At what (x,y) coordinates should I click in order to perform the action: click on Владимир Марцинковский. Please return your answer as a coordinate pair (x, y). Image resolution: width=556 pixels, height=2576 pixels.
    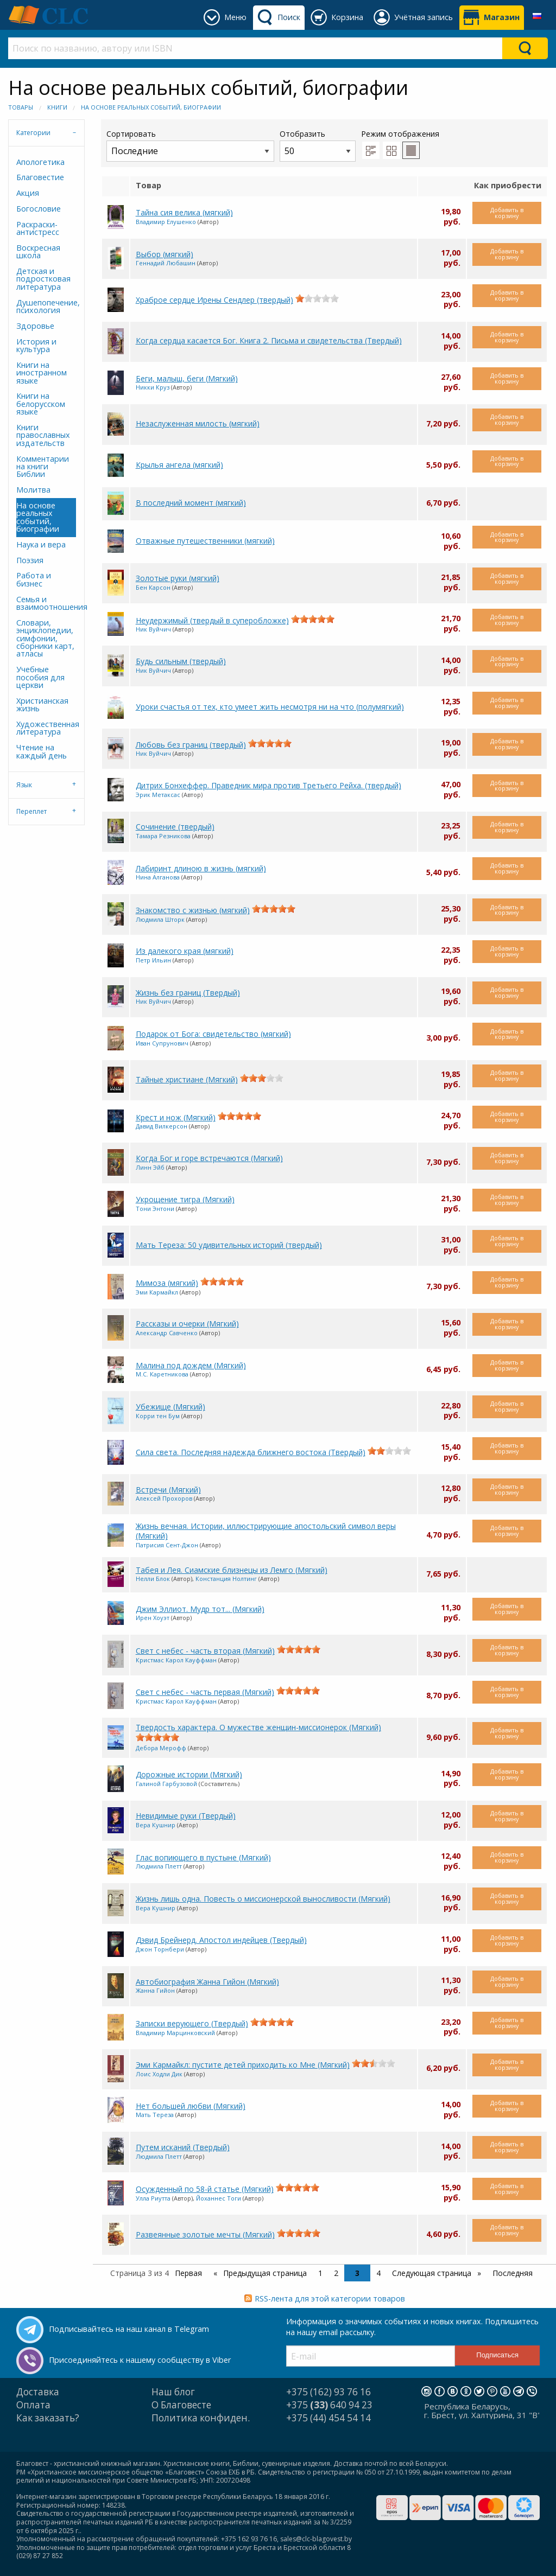
    Looking at the image, I should click on (175, 2033).